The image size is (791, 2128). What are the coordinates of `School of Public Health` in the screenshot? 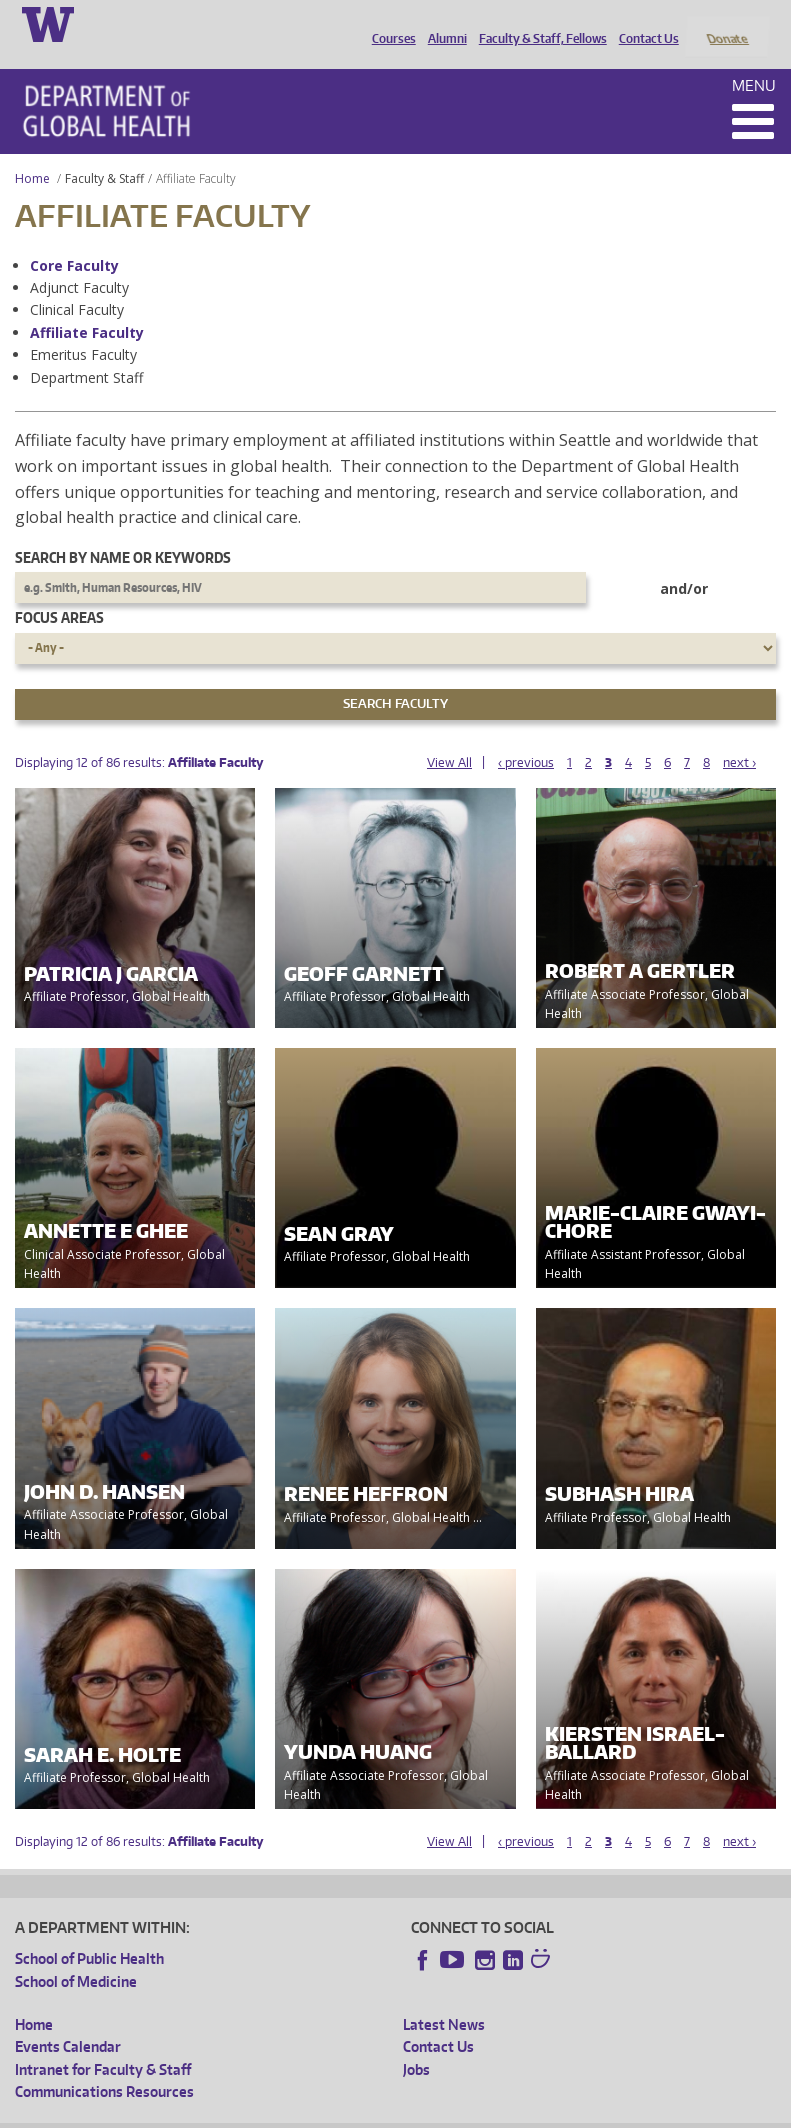 It's located at (89, 1932).